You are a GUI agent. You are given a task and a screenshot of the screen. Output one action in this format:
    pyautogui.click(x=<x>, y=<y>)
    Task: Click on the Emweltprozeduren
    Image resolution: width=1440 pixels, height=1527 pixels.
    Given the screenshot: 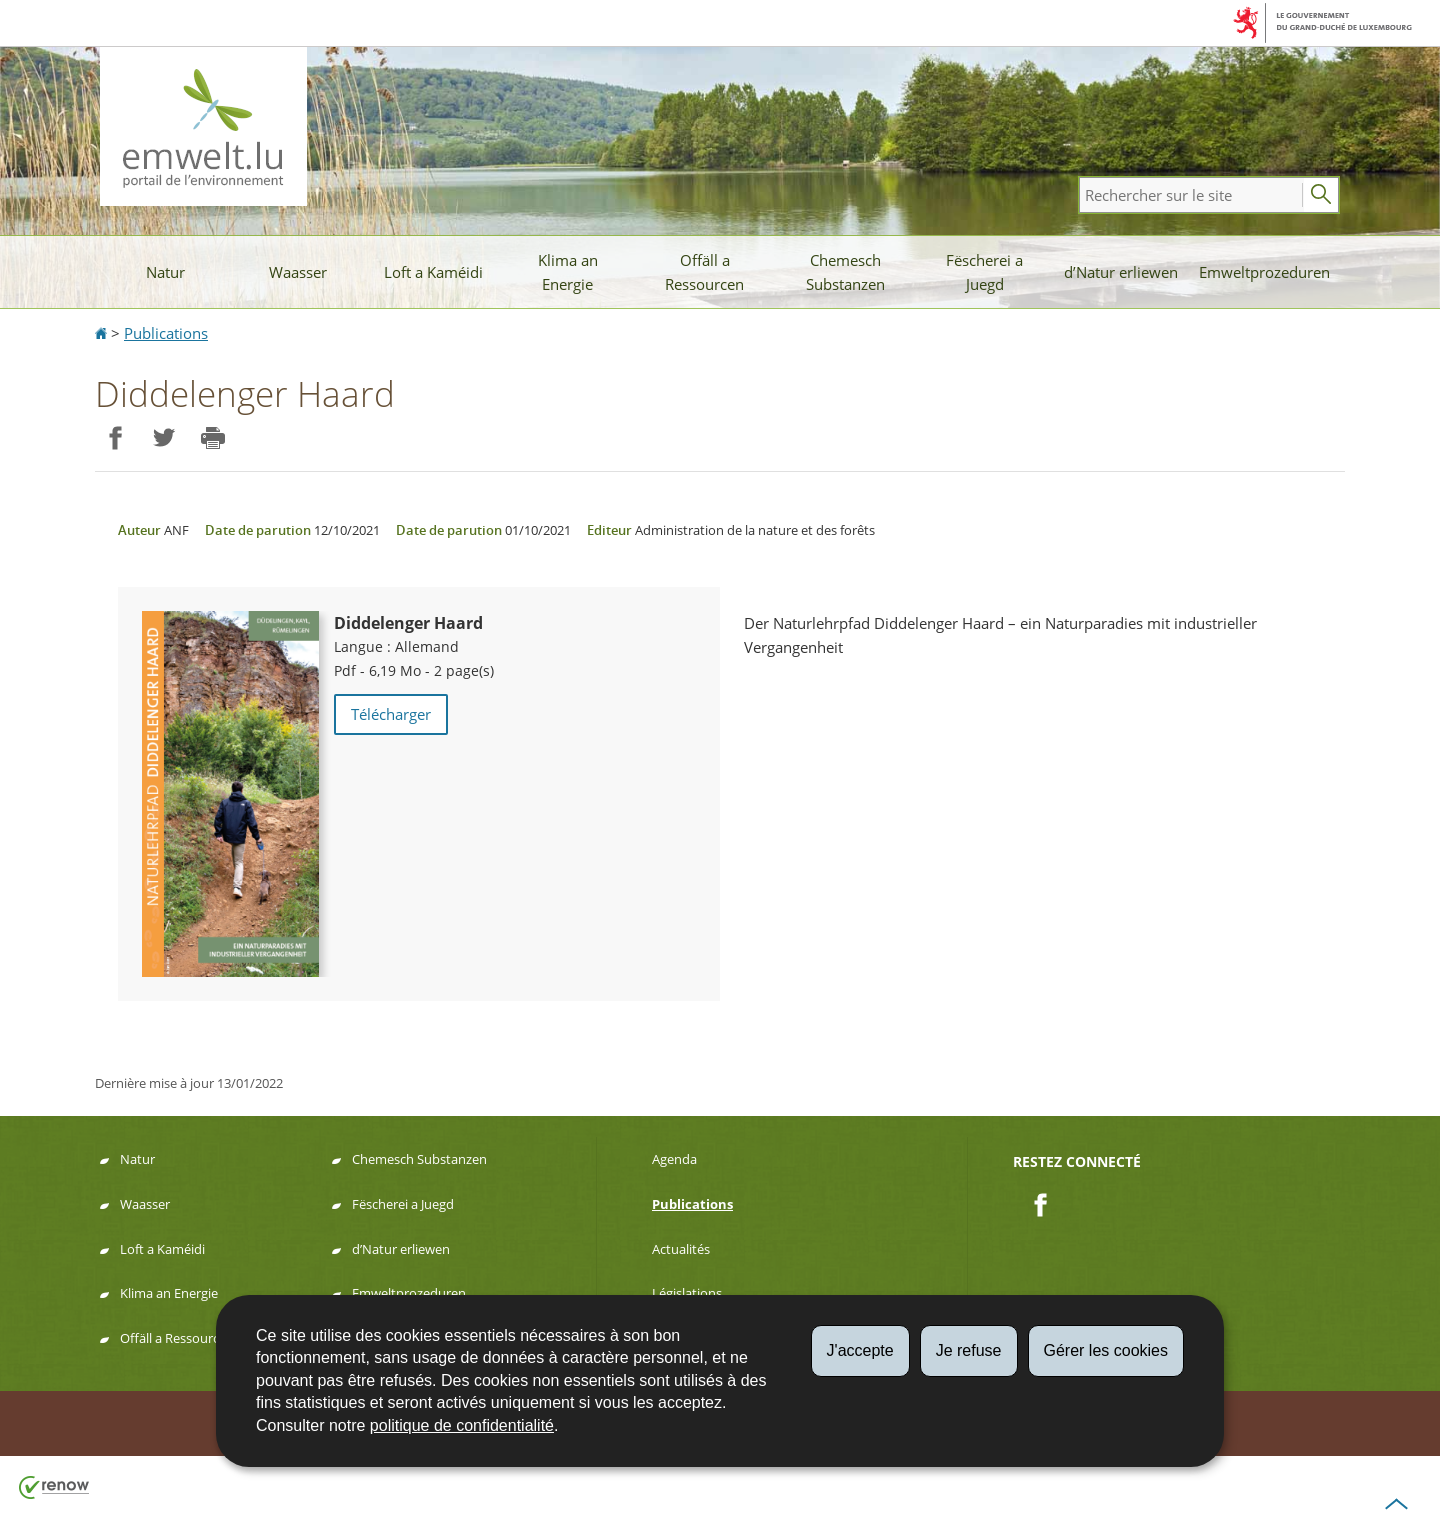 What is the action you would take?
    pyautogui.click(x=1264, y=272)
    